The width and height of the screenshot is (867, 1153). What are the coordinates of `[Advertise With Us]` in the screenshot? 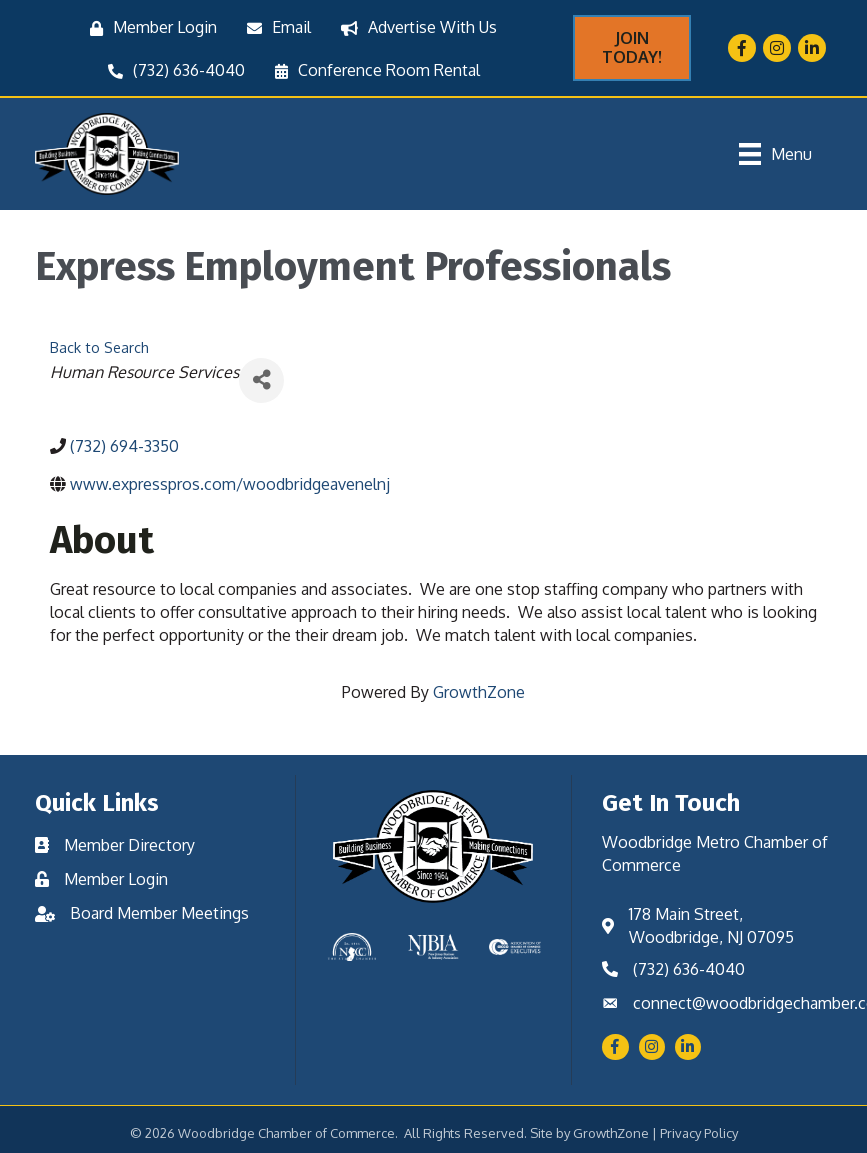 It's located at (414, 27).